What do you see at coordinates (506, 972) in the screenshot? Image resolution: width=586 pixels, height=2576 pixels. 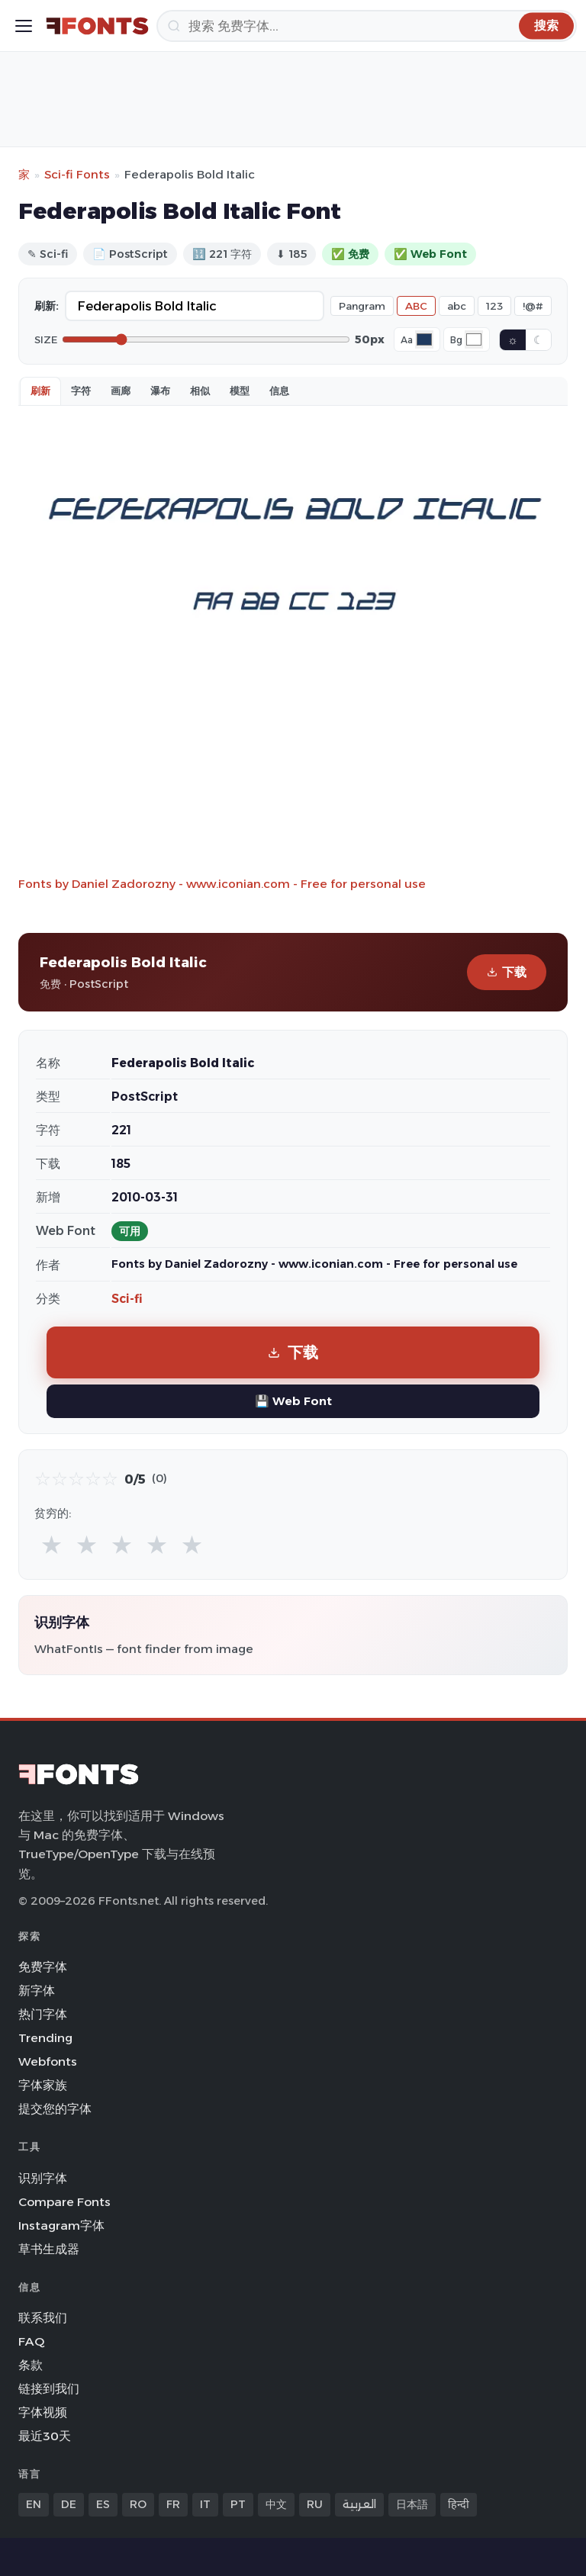 I see `下载` at bounding box center [506, 972].